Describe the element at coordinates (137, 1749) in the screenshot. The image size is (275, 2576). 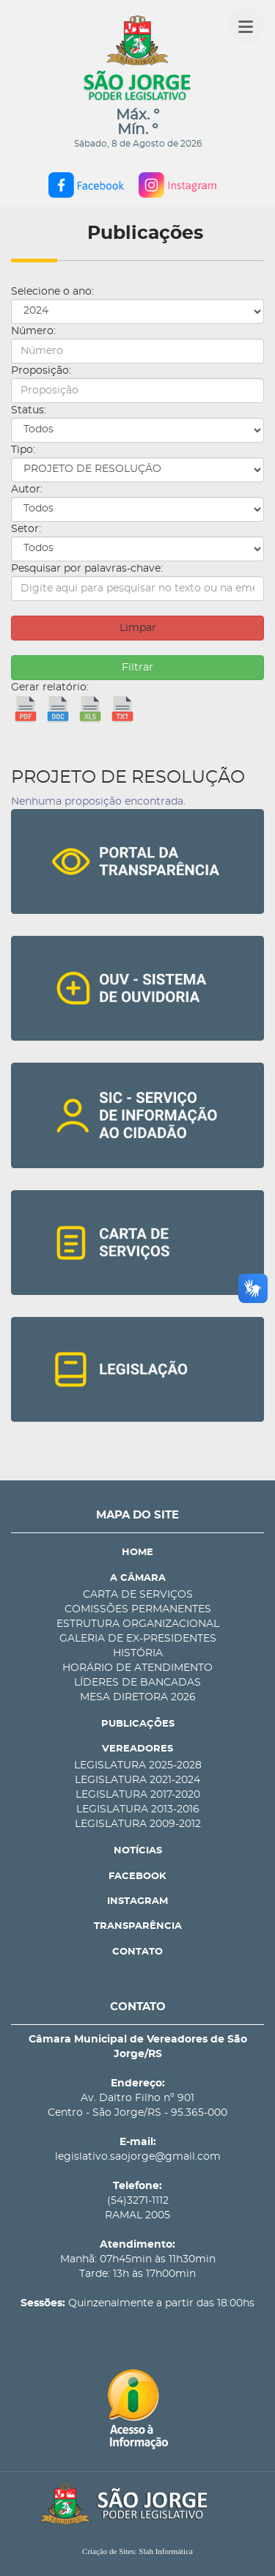
I see `VEREADORES` at that location.